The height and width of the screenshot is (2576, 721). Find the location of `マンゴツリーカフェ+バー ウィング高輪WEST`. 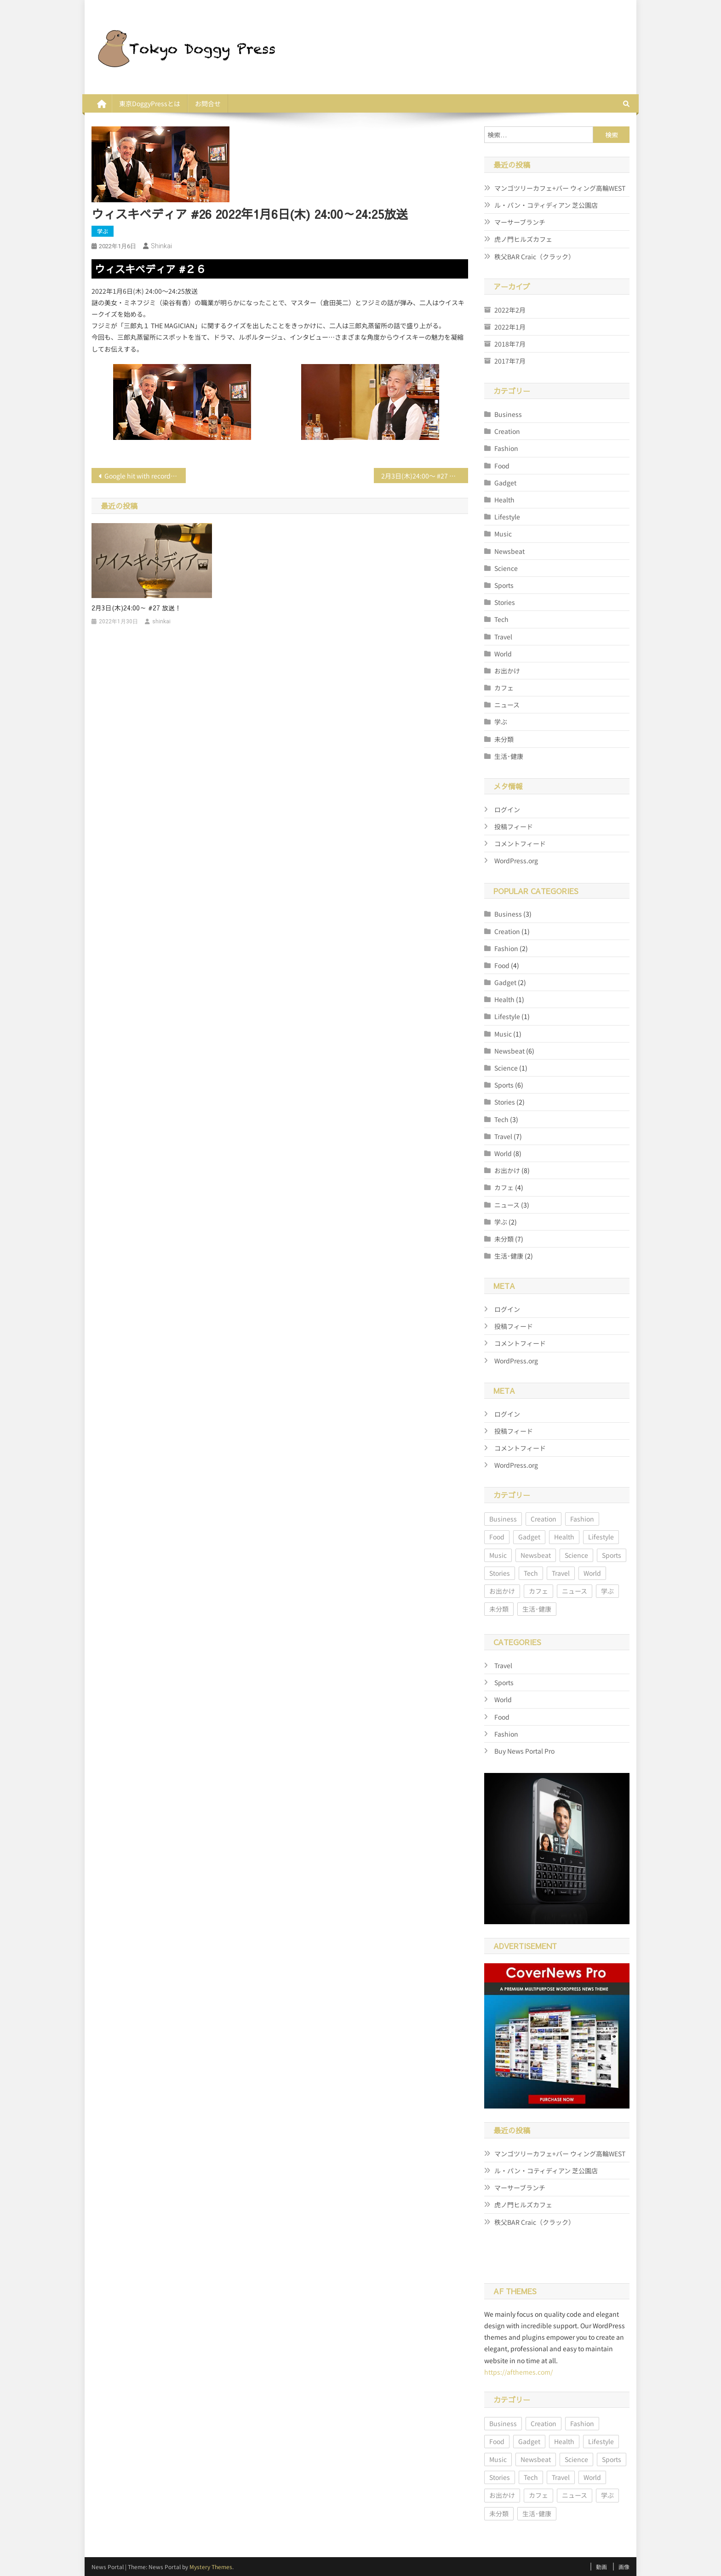

マンゴツリーカフェ+バー ウィング高輪WEST is located at coordinates (559, 188).